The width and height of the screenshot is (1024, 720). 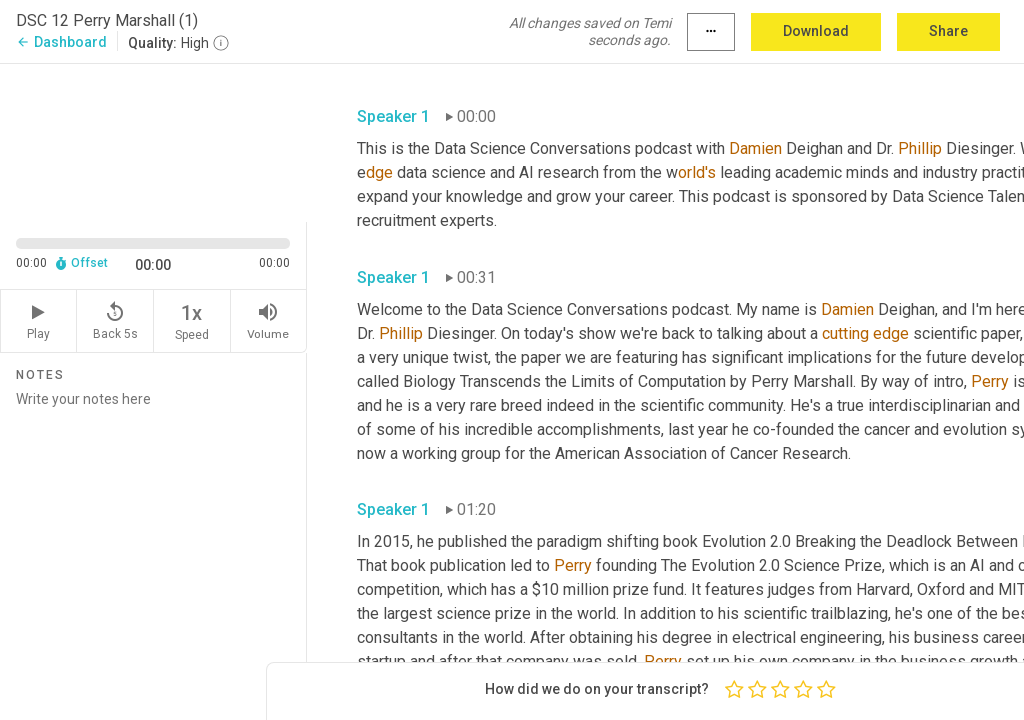 What do you see at coordinates (948, 31) in the screenshot?
I see `Share` at bounding box center [948, 31].